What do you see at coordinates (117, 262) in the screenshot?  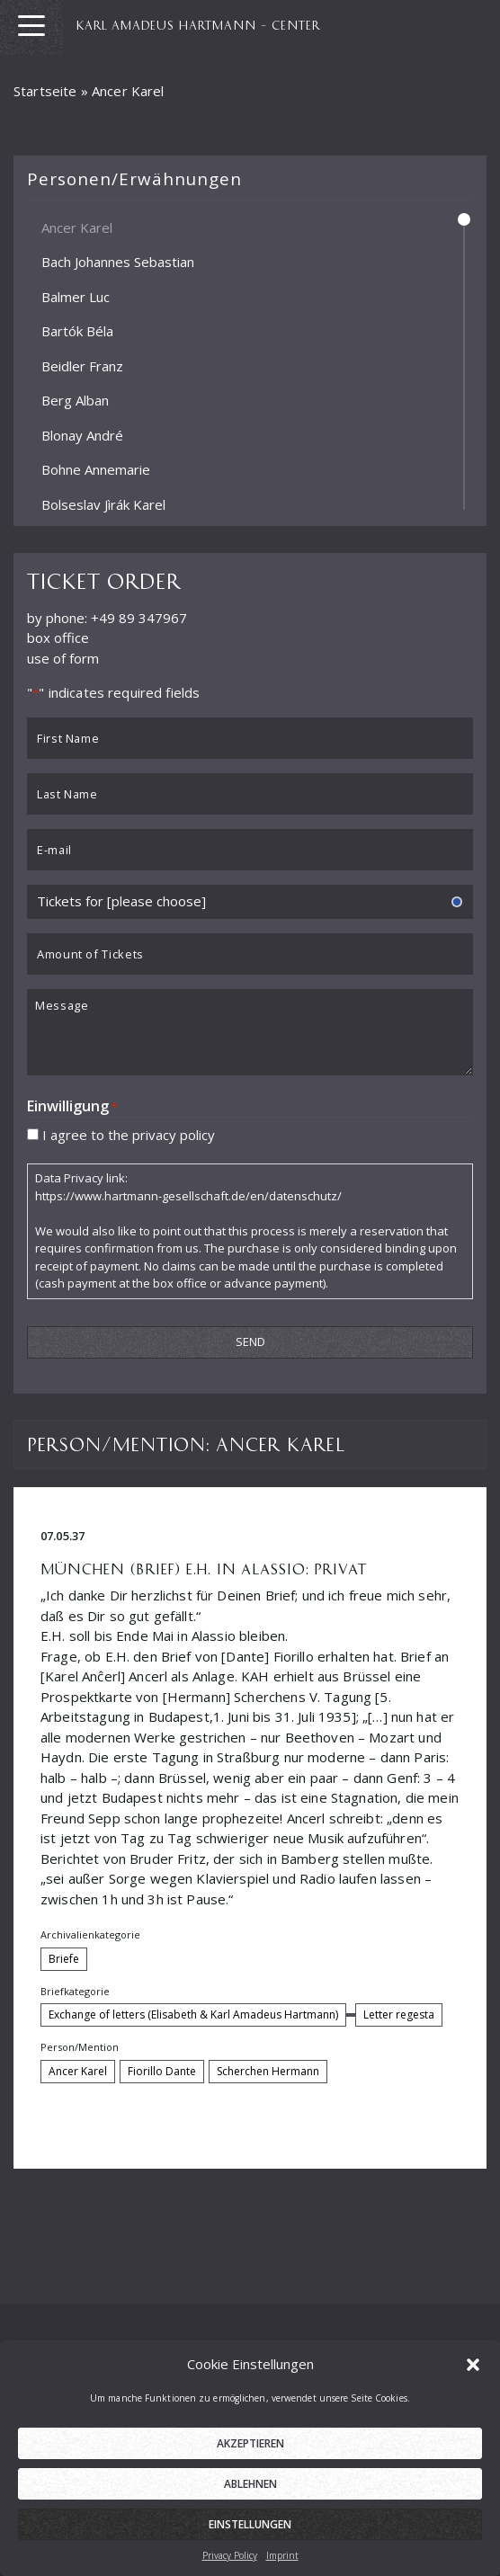 I see `Bach Johannes Sebastian` at bounding box center [117, 262].